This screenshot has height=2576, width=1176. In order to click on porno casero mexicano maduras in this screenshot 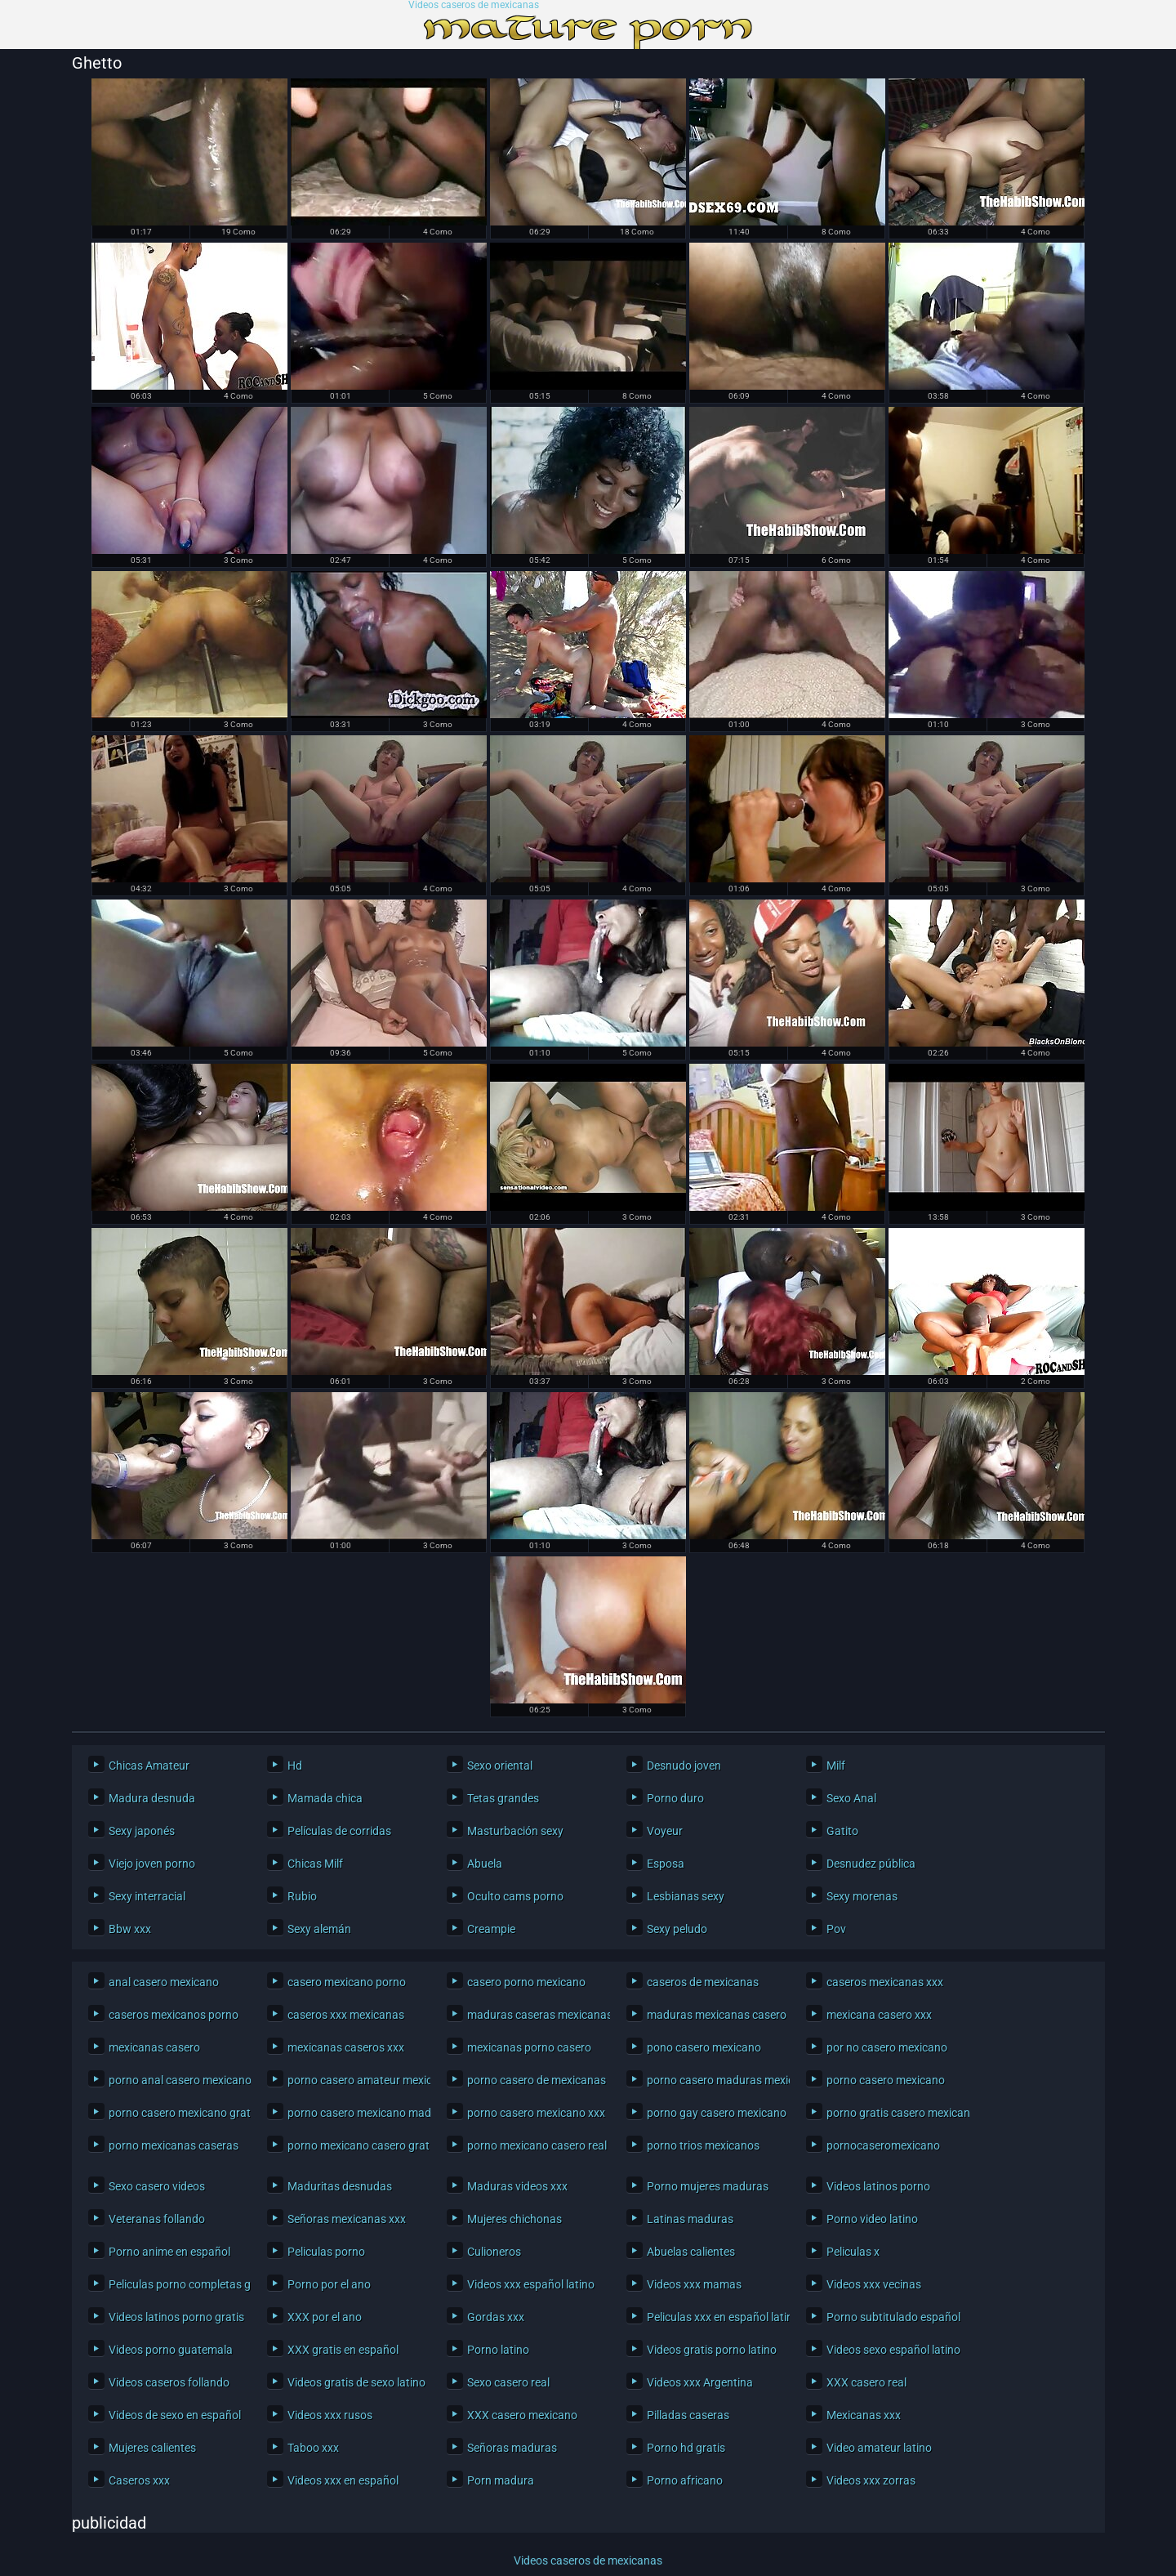, I will do `click(354, 2112)`.